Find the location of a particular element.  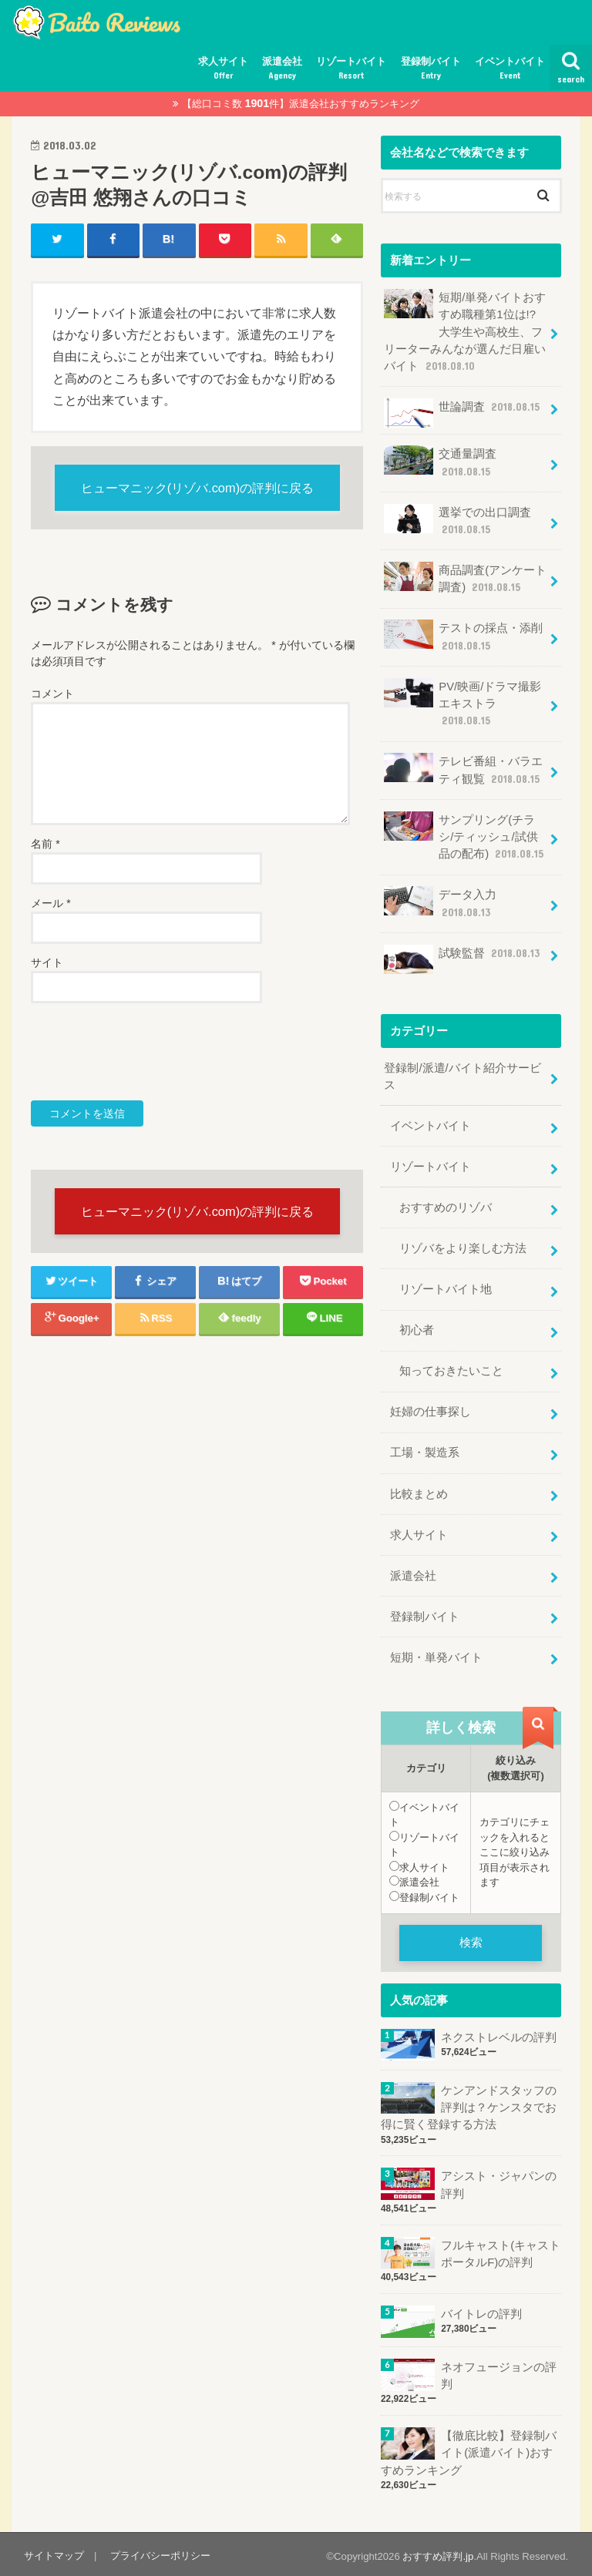

選挙での出口調査 is located at coordinates (457, 519).